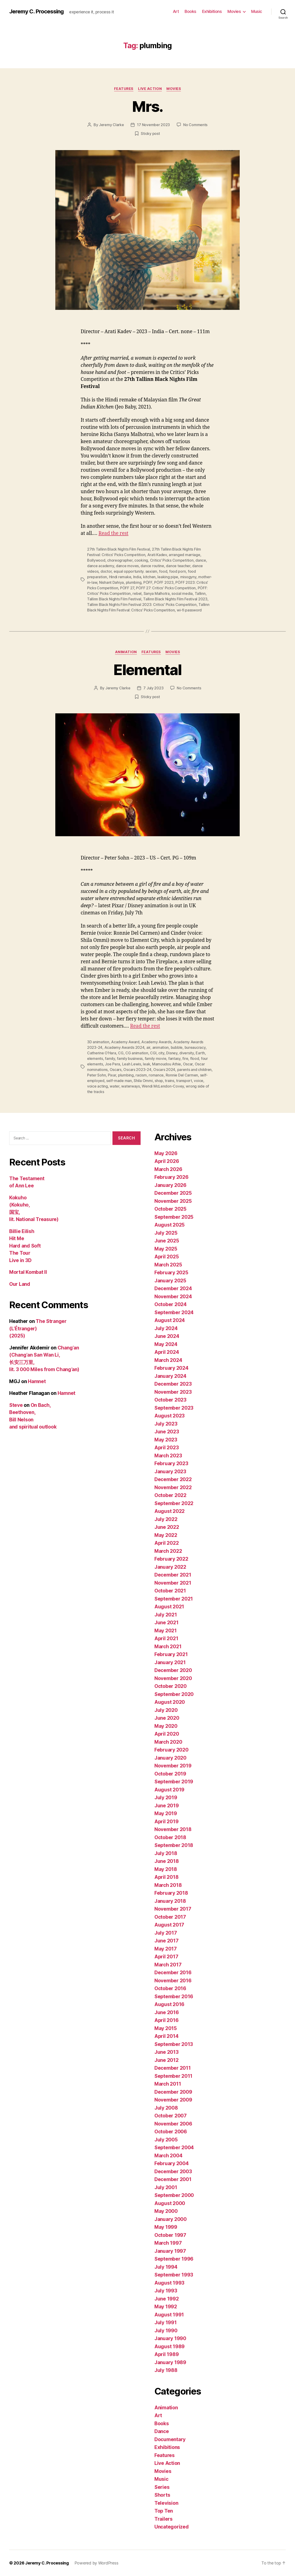  Describe the element at coordinates (170, 1376) in the screenshot. I see `January 2024` at that location.